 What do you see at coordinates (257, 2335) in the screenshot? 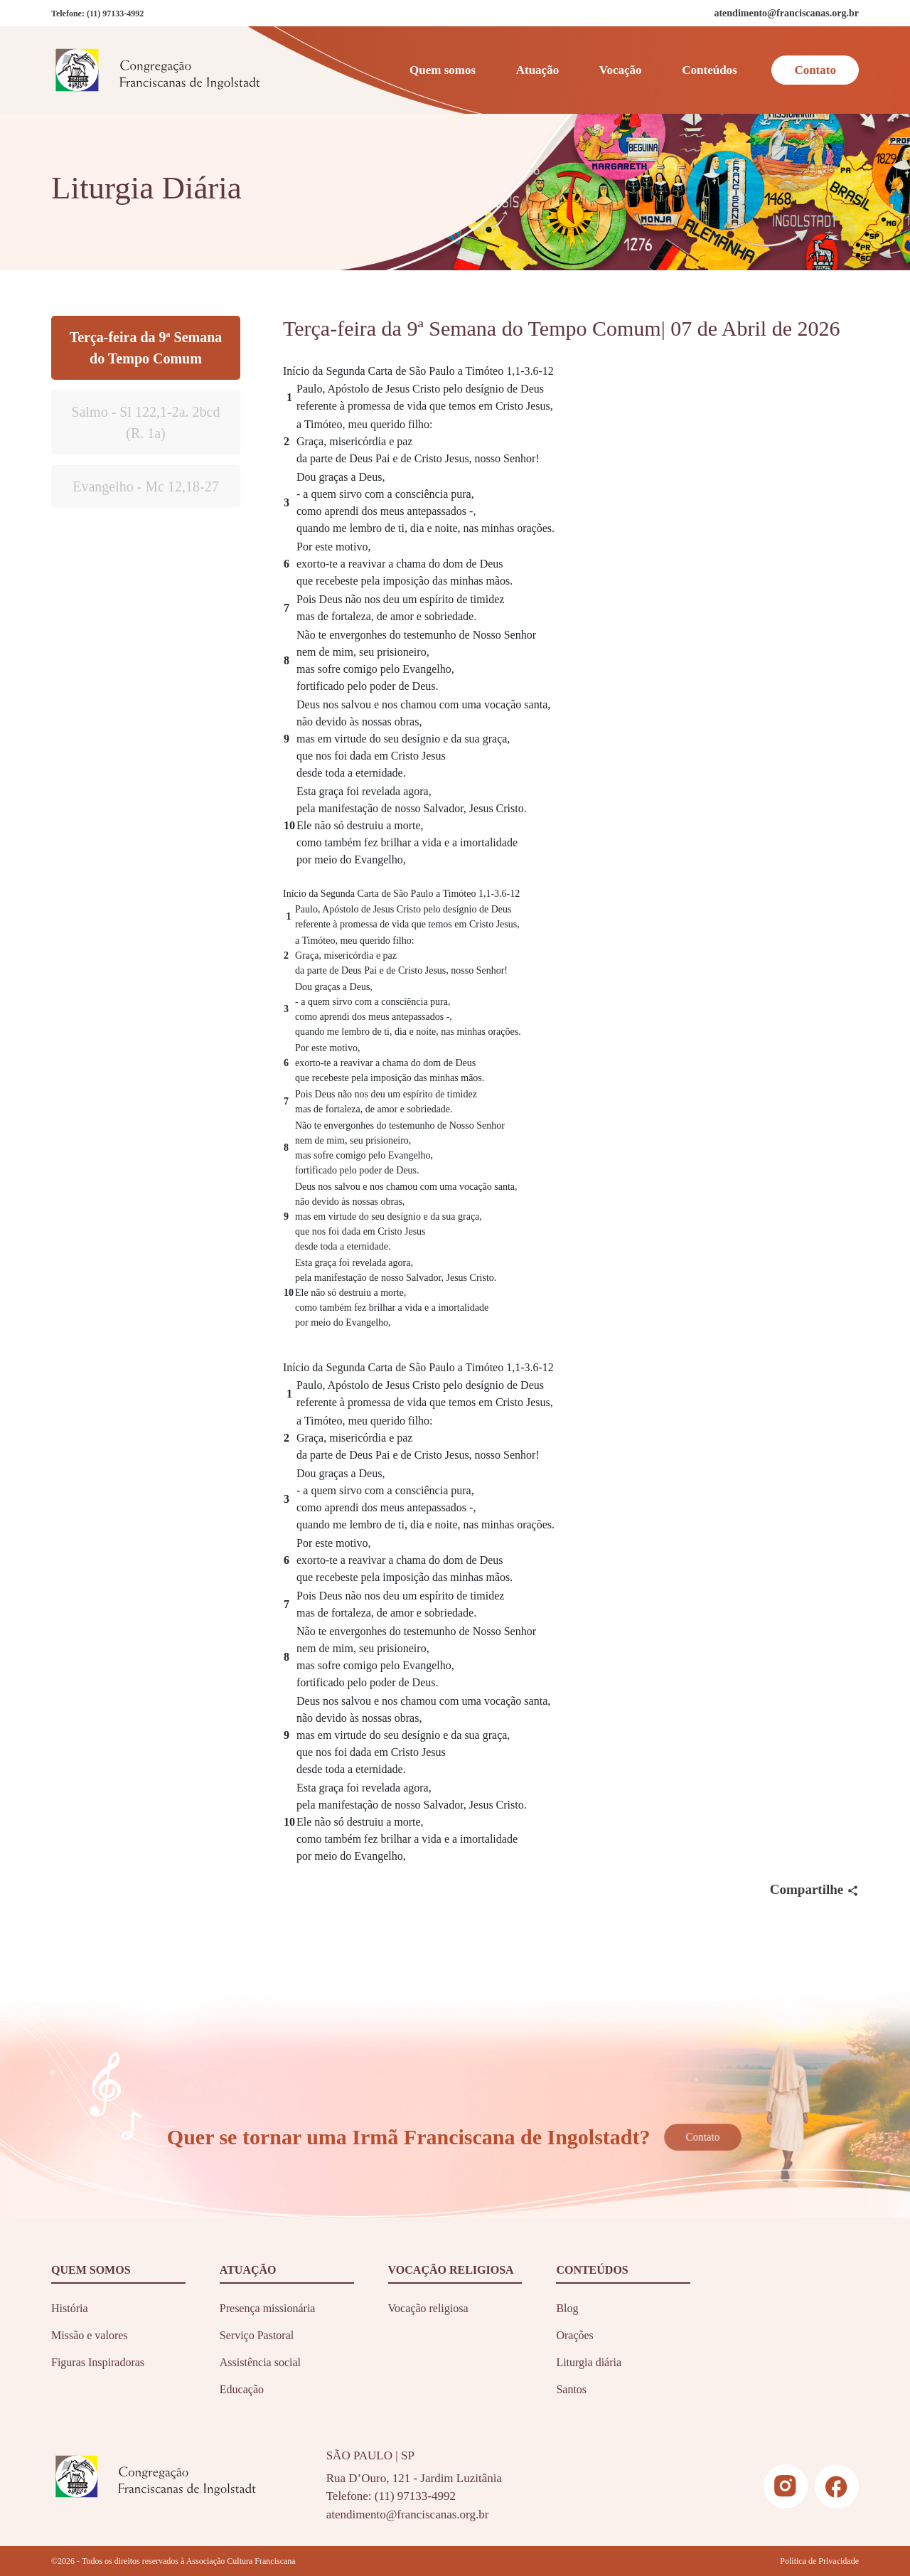
I see `Serviço Pastoral` at bounding box center [257, 2335].